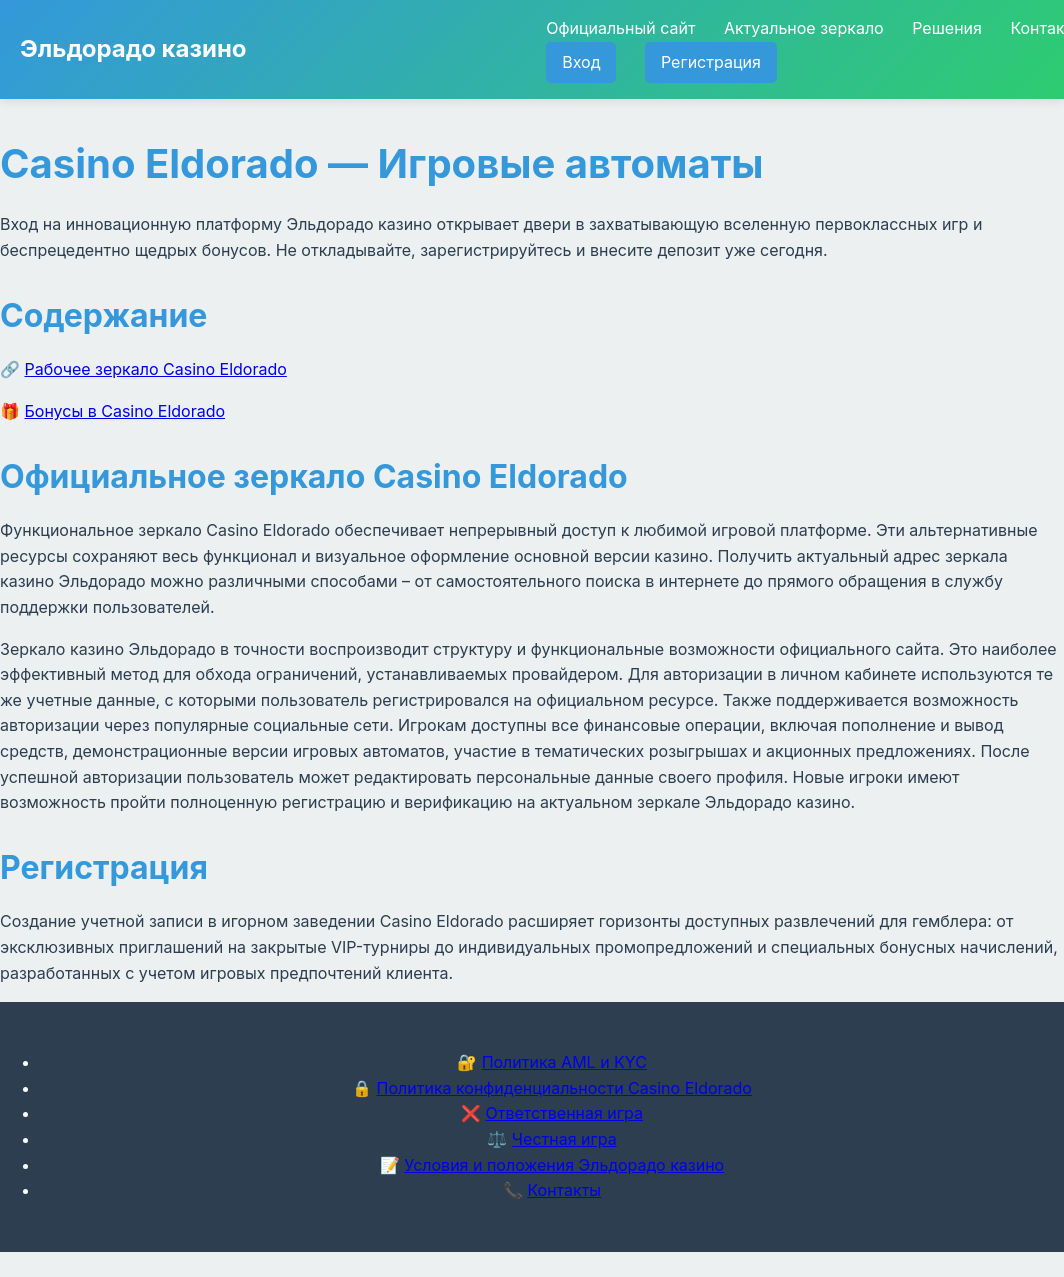 The image size is (1064, 1277). Describe the element at coordinates (564, 1062) in the screenshot. I see `Политика AML и KYC` at that location.